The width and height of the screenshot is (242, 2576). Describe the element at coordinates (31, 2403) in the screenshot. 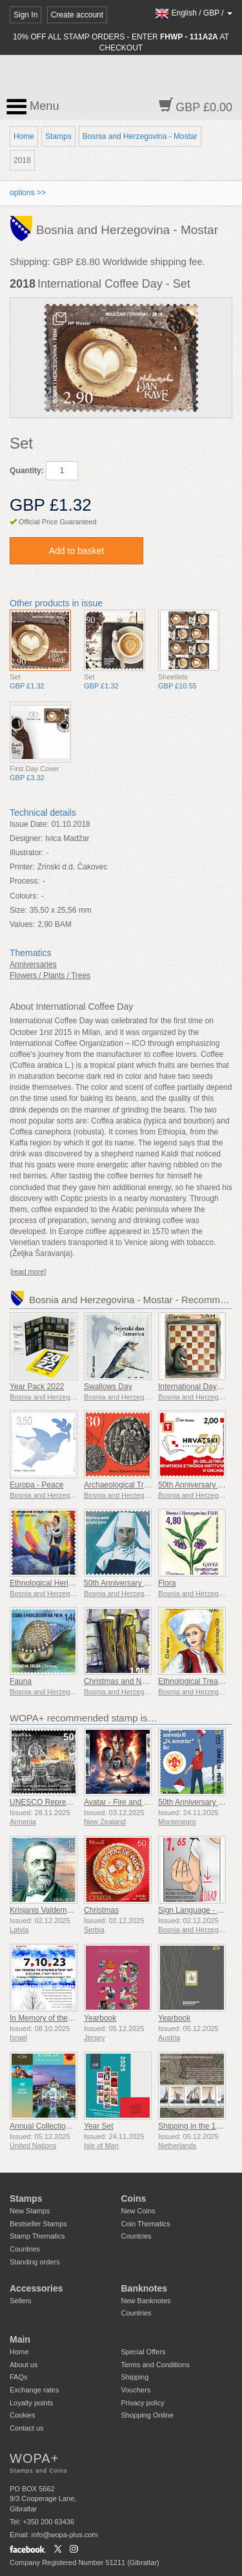

I see `Loyalty points` at that location.